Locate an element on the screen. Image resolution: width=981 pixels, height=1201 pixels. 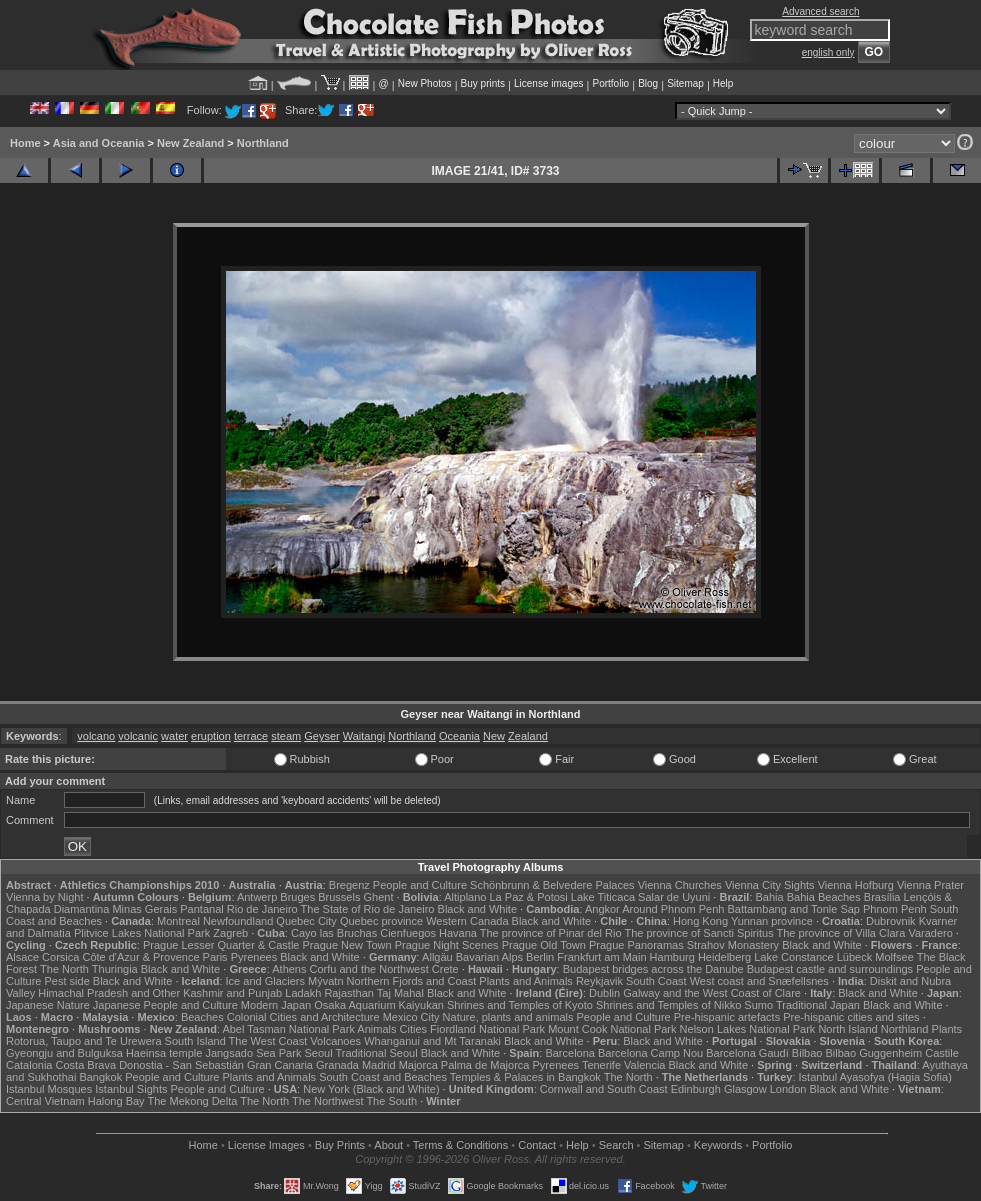
Western Canada is located at coordinates (467, 921).